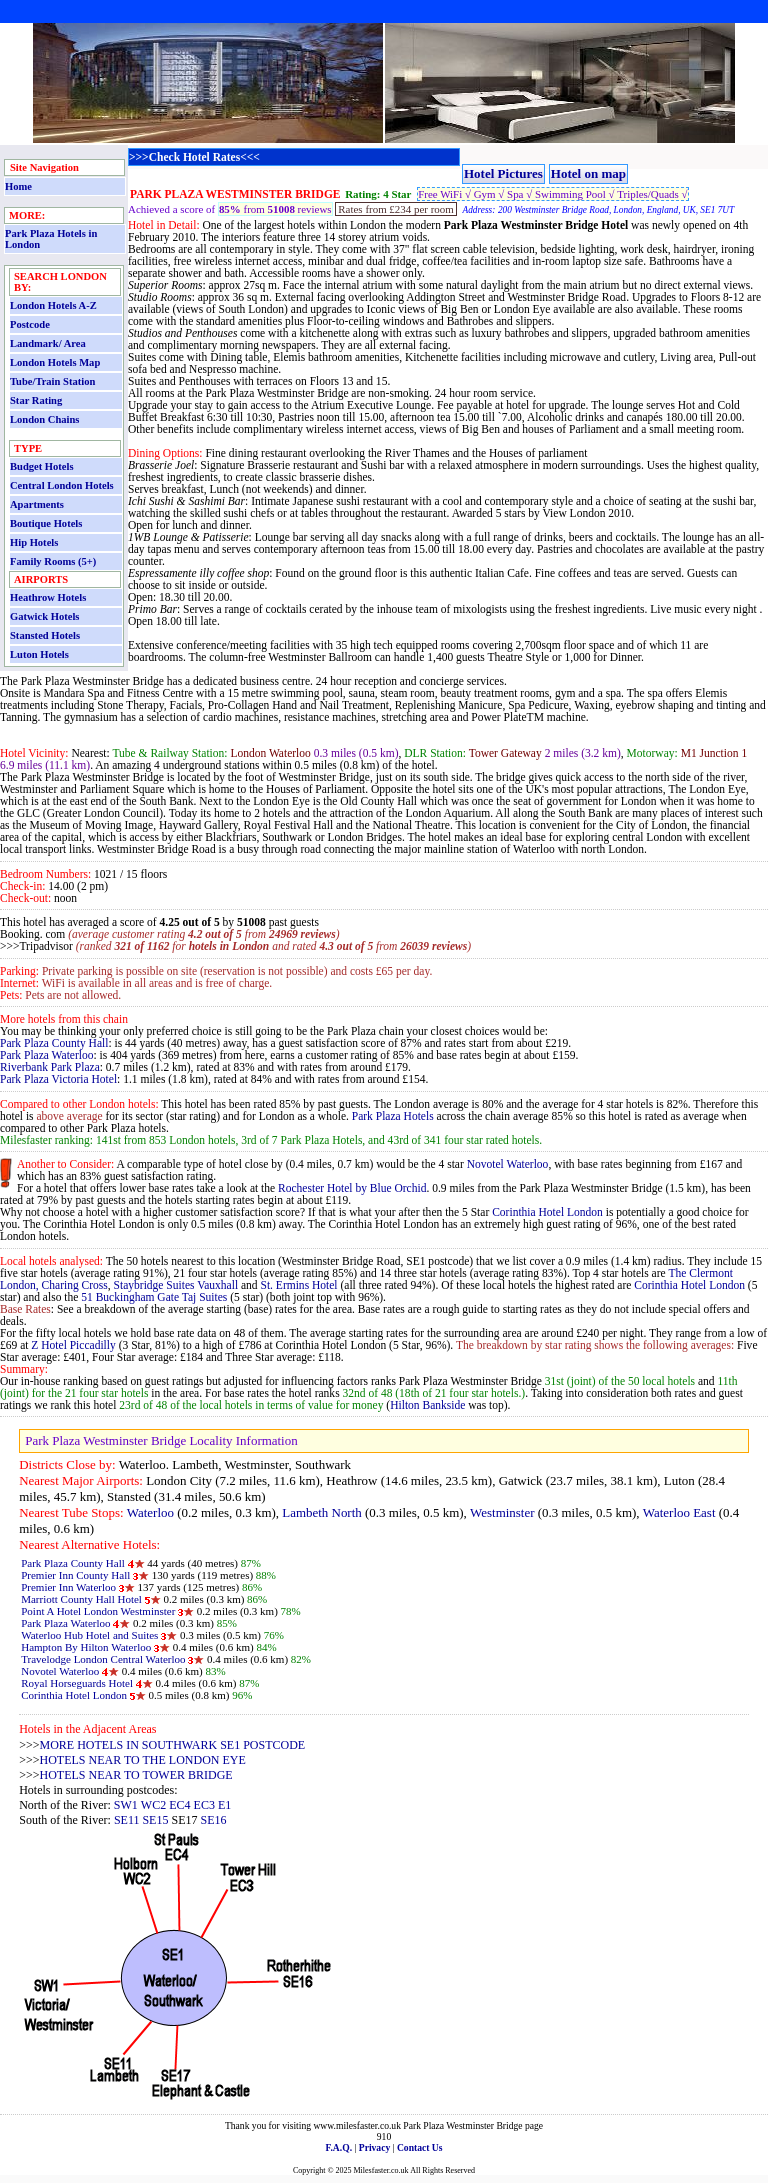  What do you see at coordinates (143, 1760) in the screenshot?
I see `HOTELS NEAR TO THE LONDON EYE` at bounding box center [143, 1760].